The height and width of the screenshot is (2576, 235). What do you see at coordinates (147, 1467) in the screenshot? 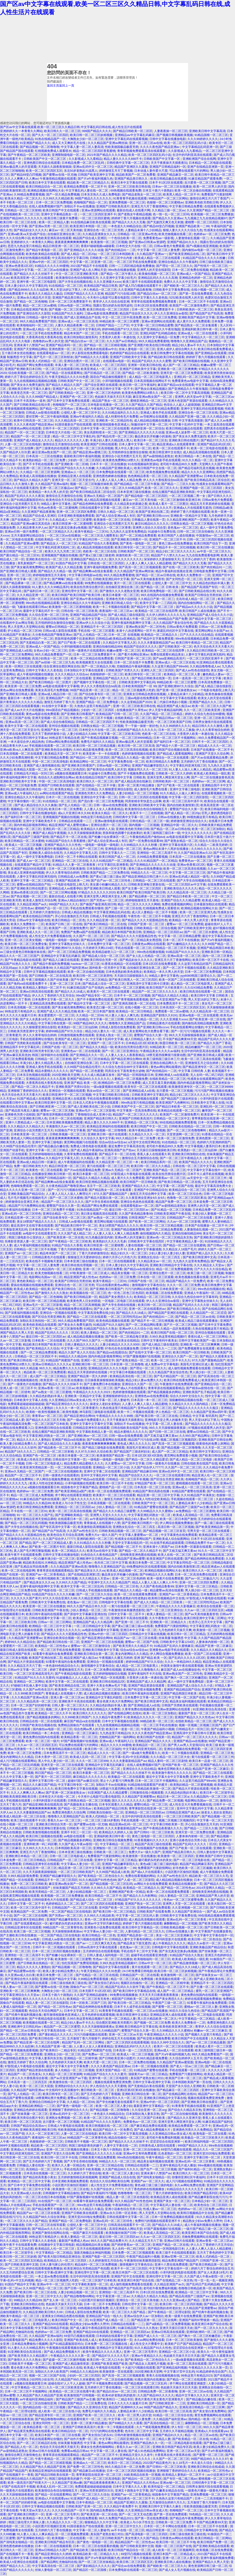
I see `久久国产综合伊人77777` at bounding box center [147, 1467].